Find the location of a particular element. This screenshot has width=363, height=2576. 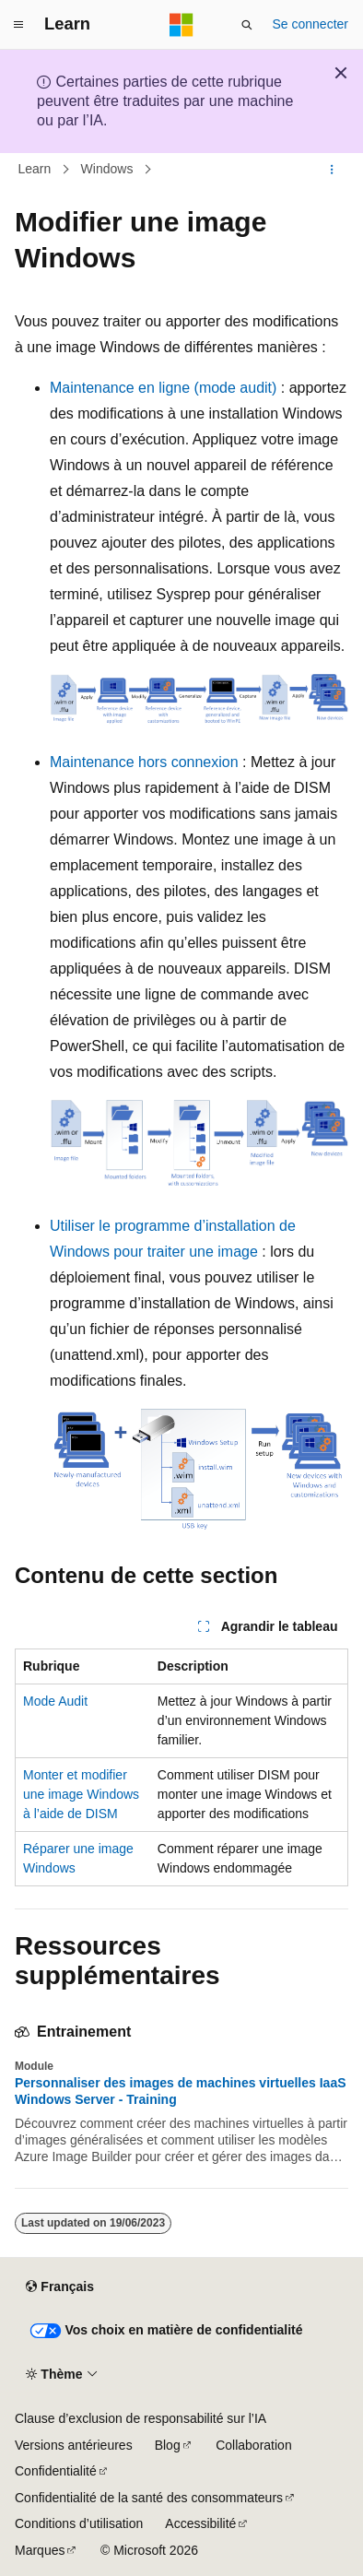

Mode Audit is located at coordinates (55, 1701).